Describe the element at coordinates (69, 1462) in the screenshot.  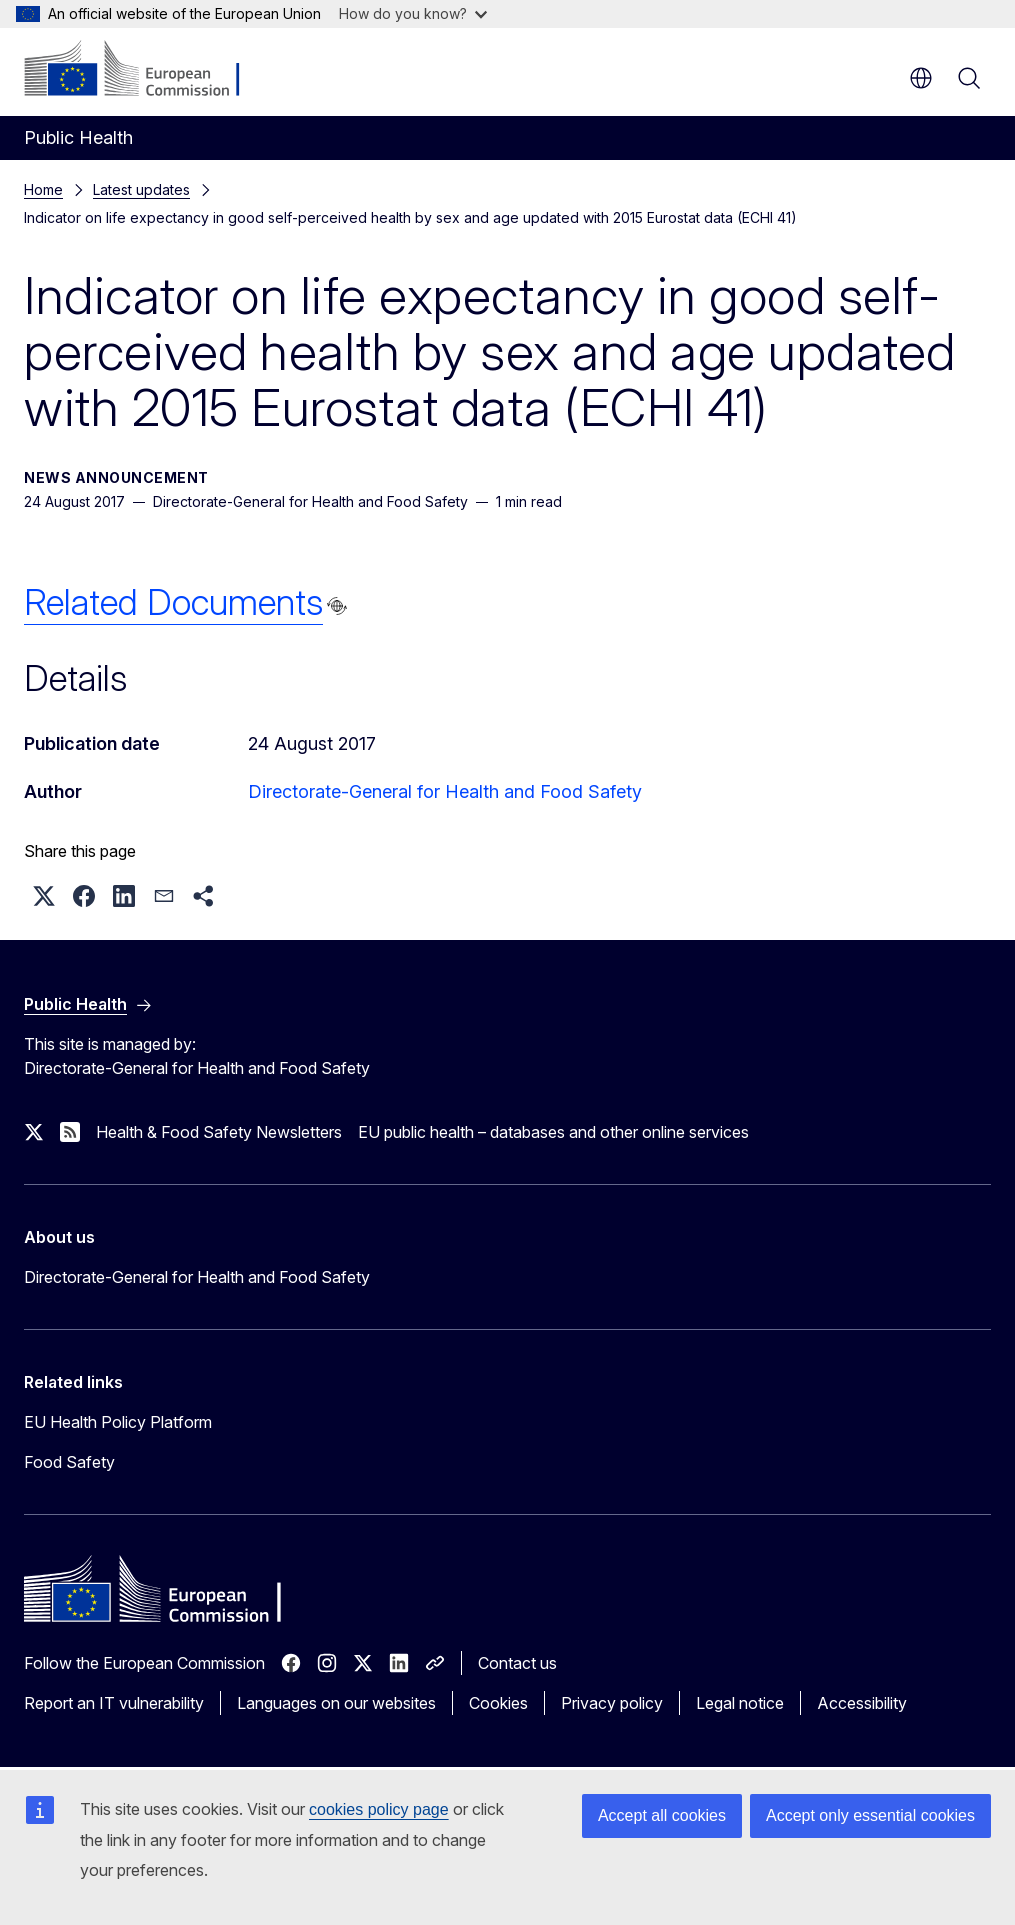
I see `Food Safety` at that location.